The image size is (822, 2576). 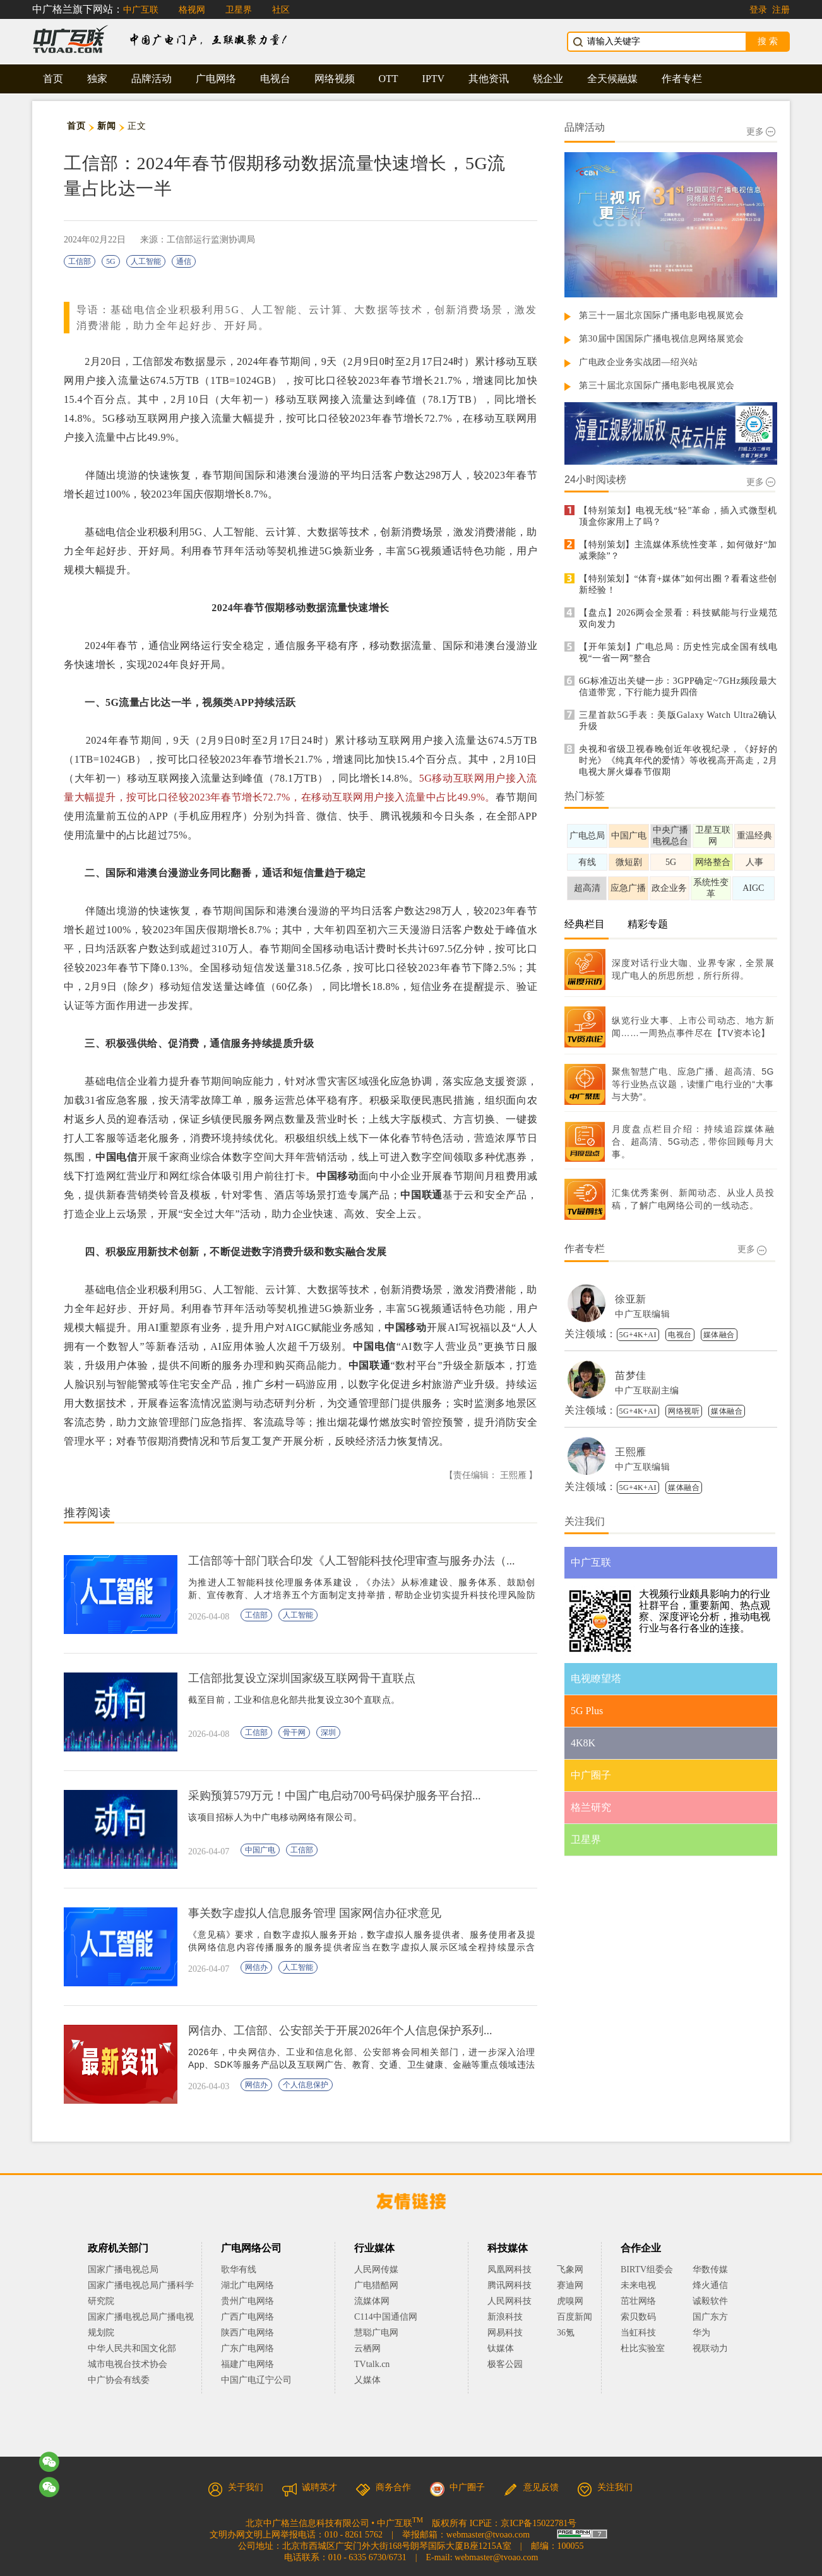 I want to click on 36氪, so click(x=566, y=2332).